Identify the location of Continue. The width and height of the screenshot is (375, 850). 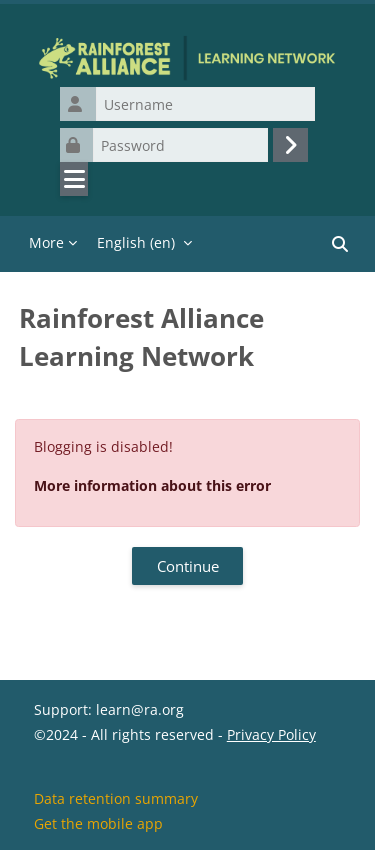
(188, 566).